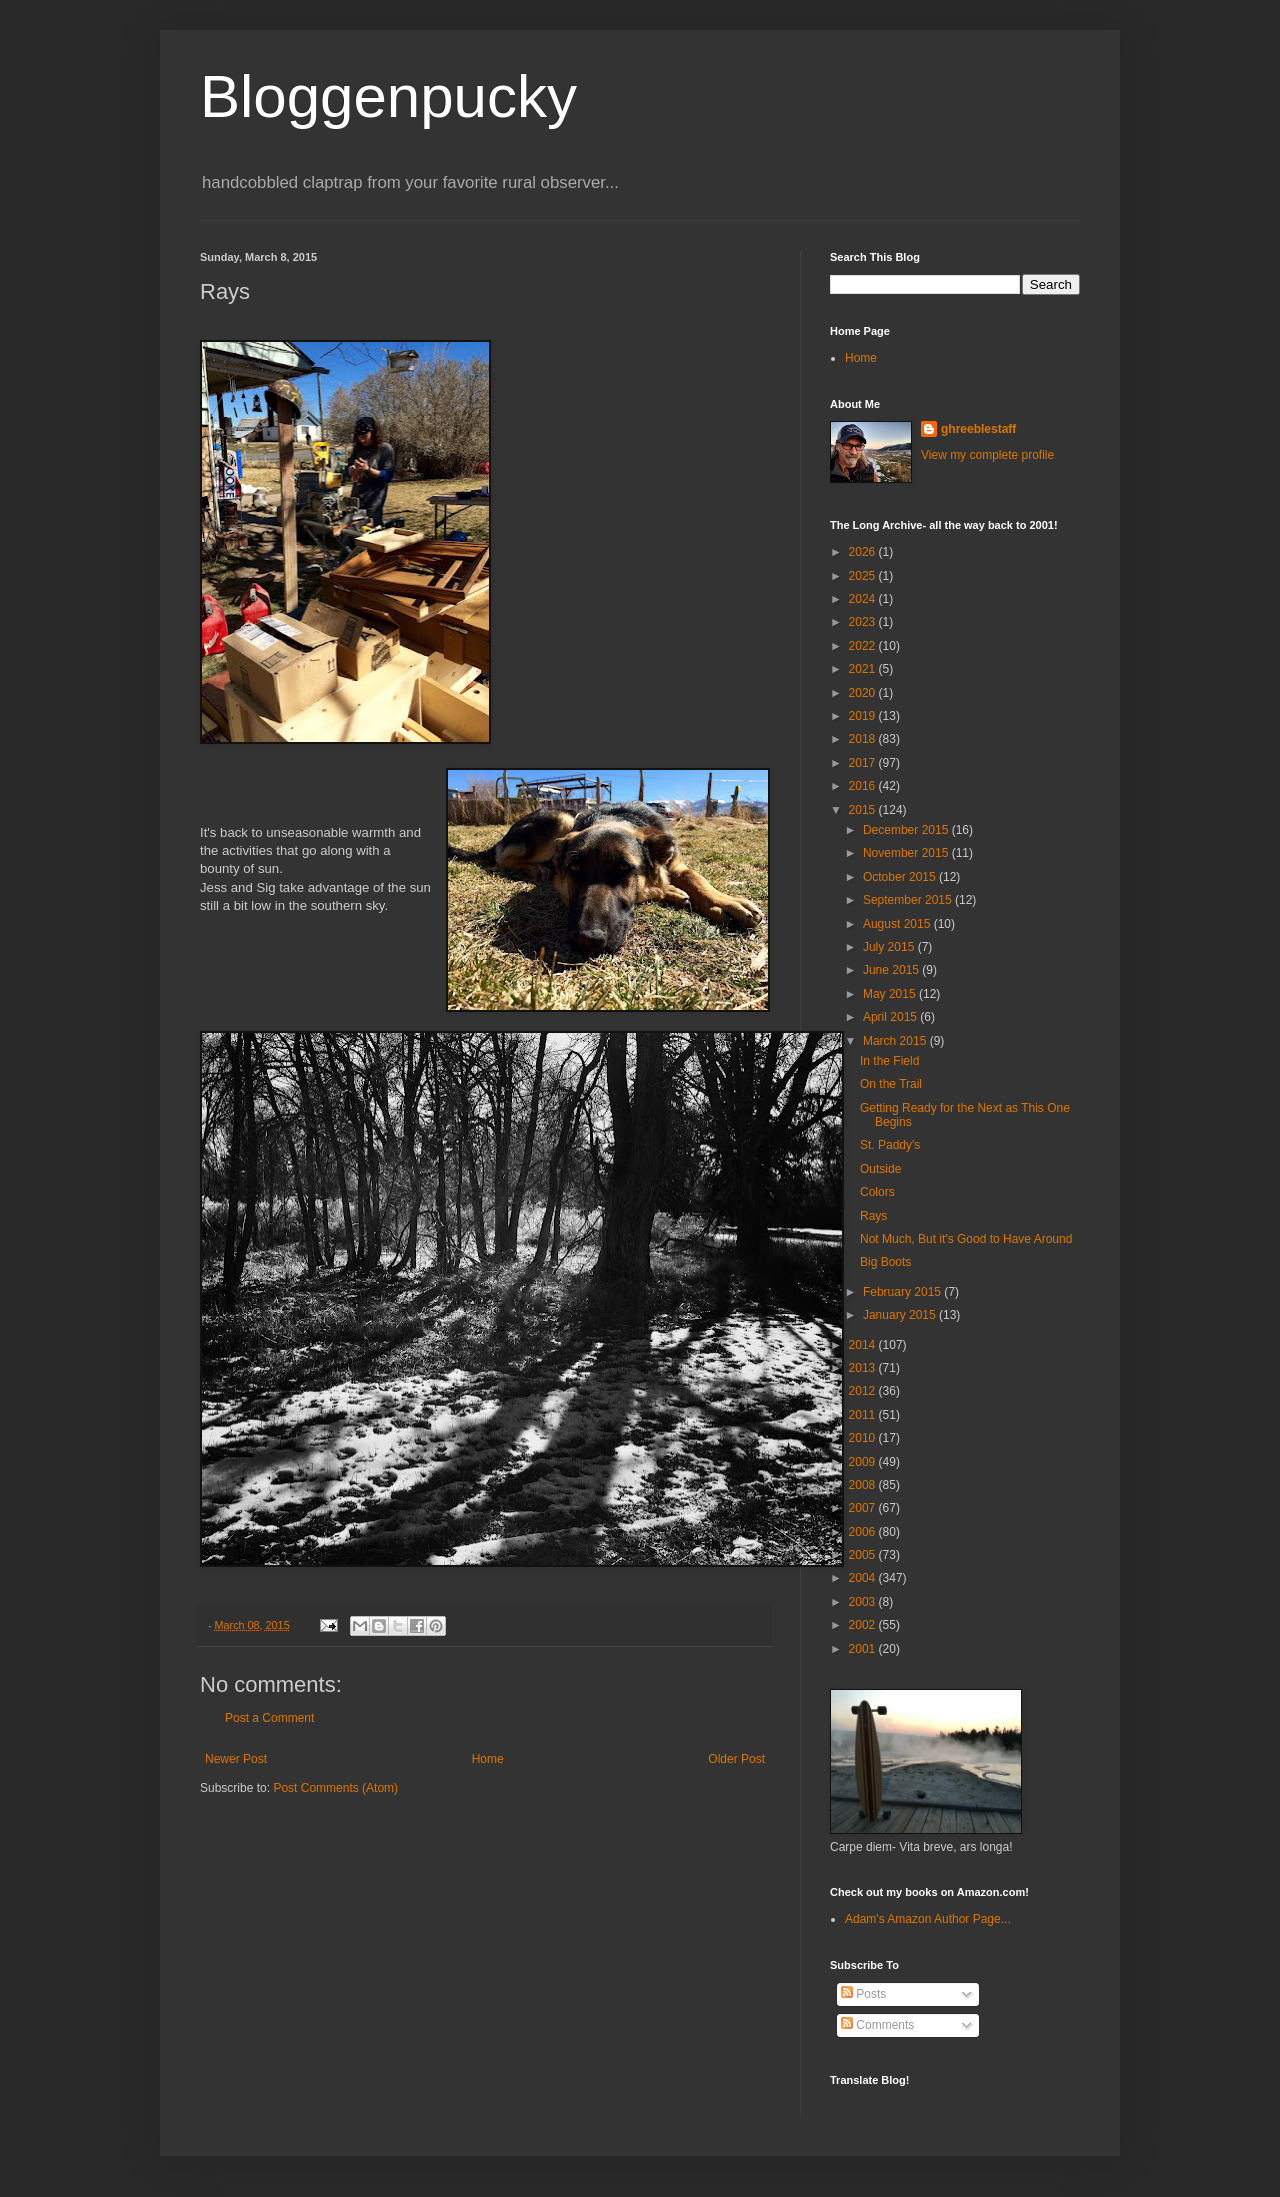  I want to click on 2018, so click(864, 739).